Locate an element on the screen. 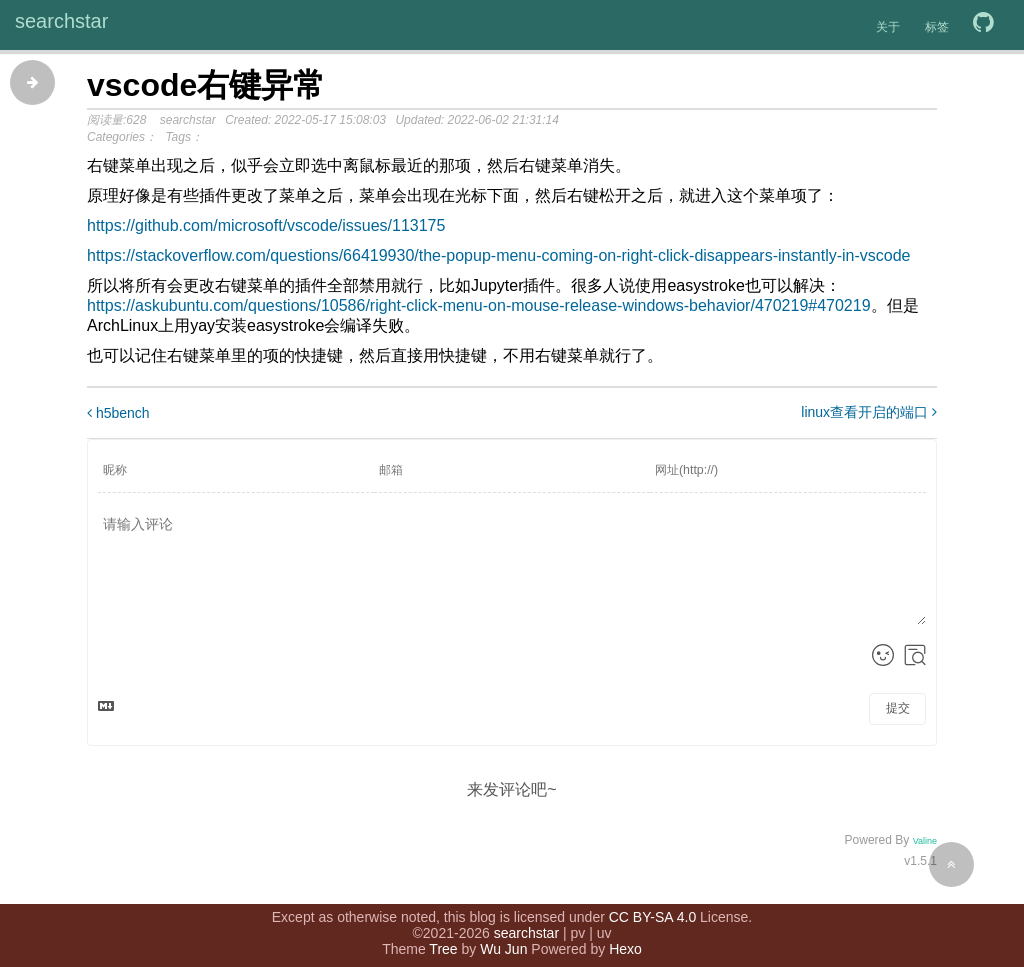 The width and height of the screenshot is (1024, 967). searchstar is located at coordinates (61, 21).